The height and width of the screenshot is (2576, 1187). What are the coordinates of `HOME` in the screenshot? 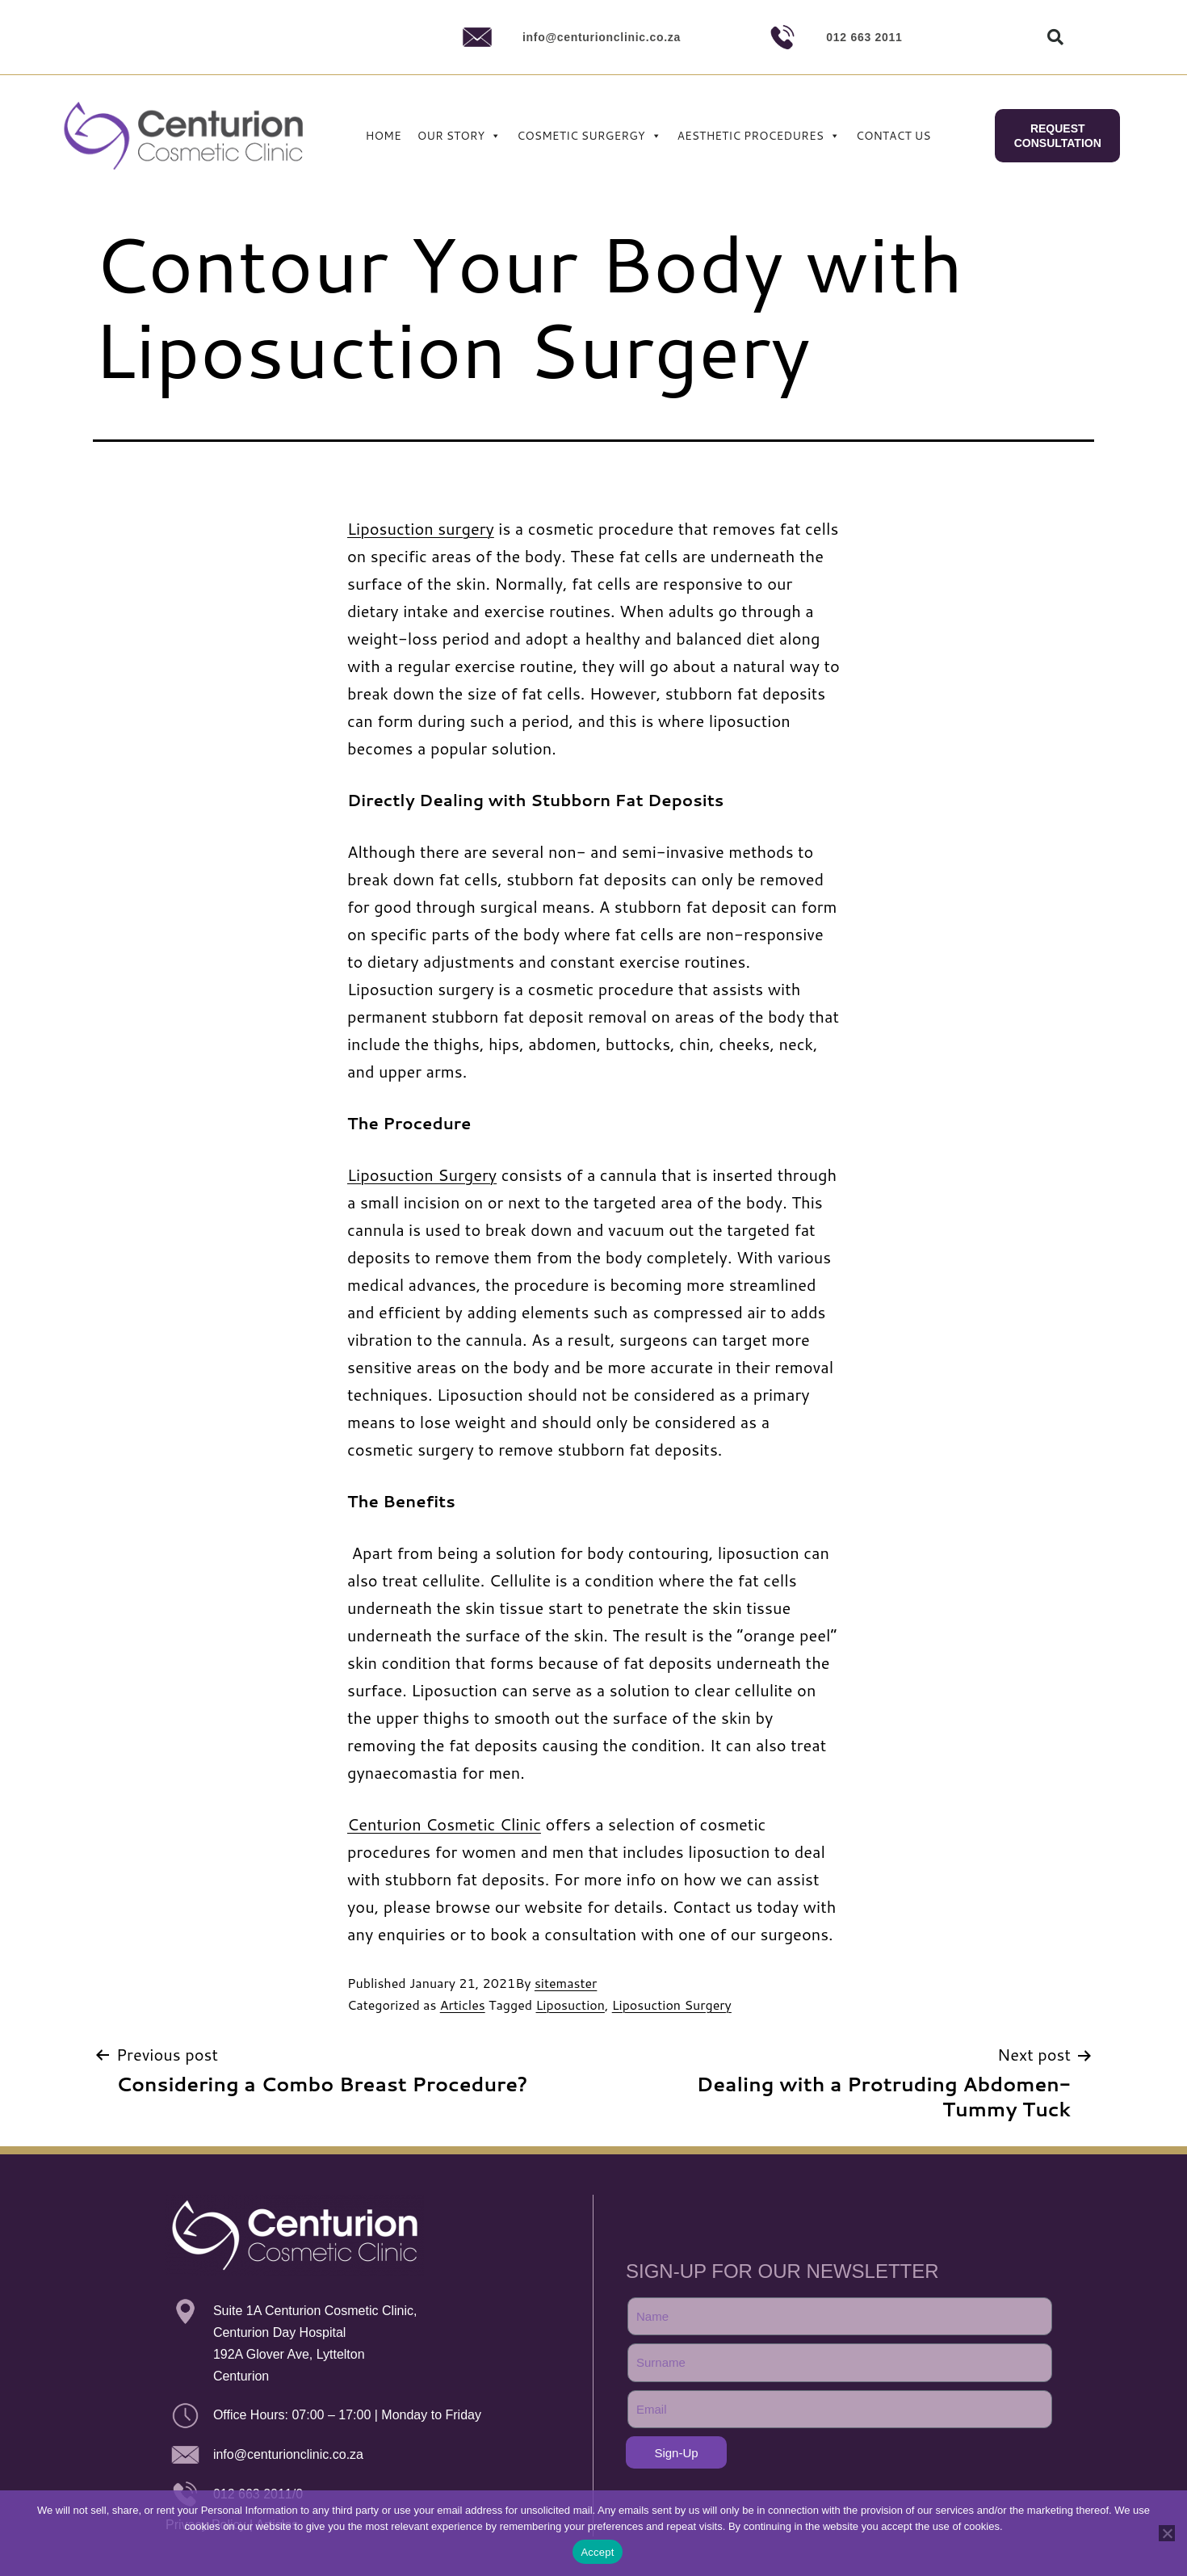 It's located at (383, 136).